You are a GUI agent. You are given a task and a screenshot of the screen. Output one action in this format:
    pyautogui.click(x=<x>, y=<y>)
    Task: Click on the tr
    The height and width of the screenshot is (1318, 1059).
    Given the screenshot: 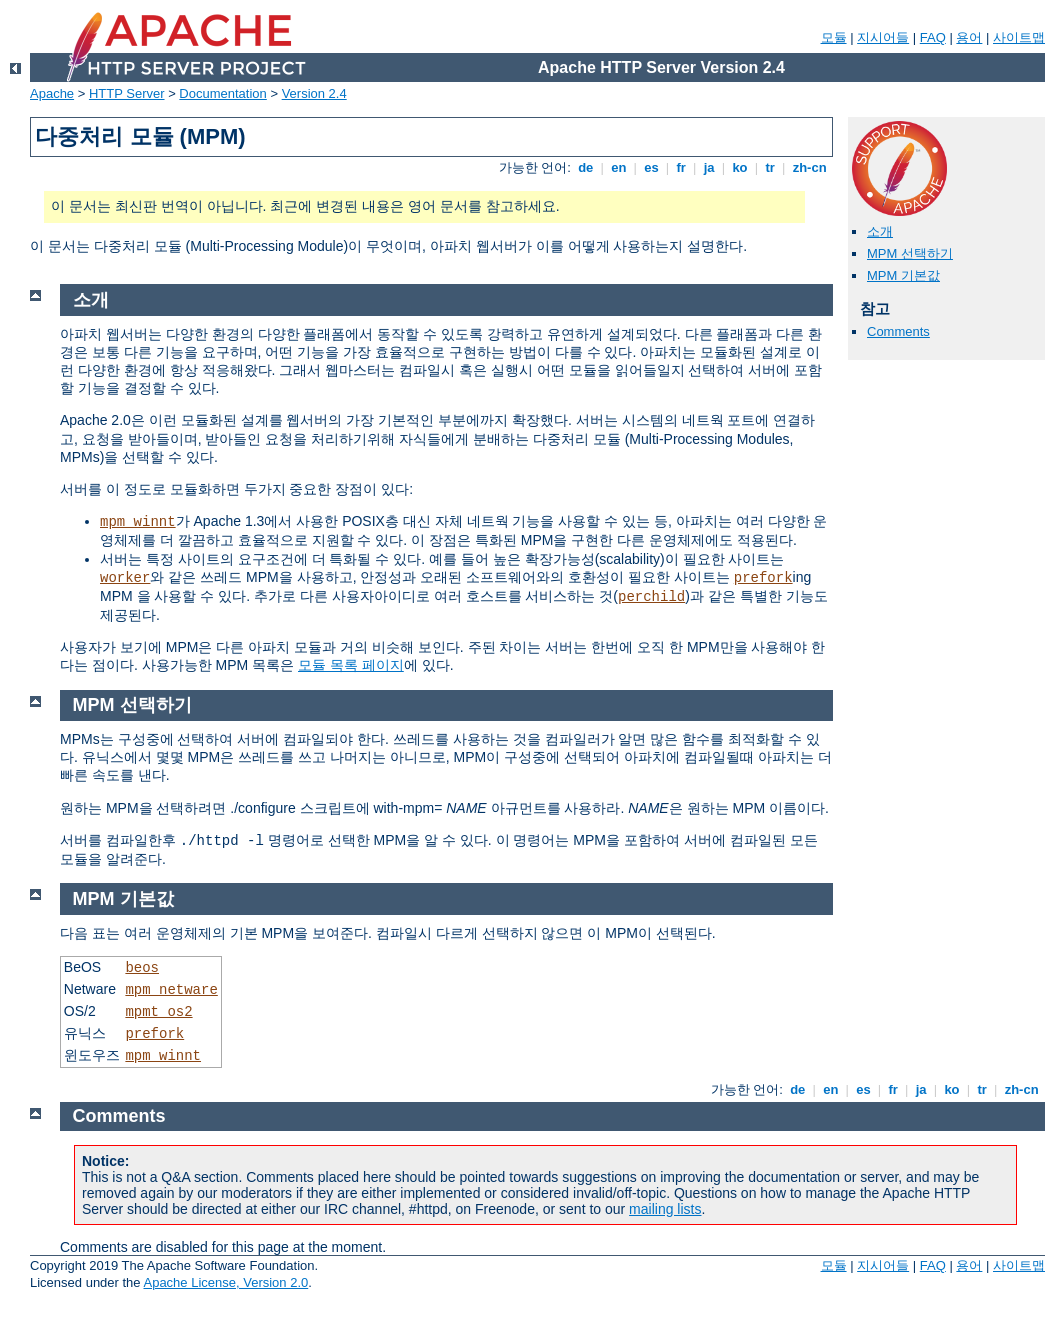 What is the action you would take?
    pyautogui.click(x=770, y=167)
    